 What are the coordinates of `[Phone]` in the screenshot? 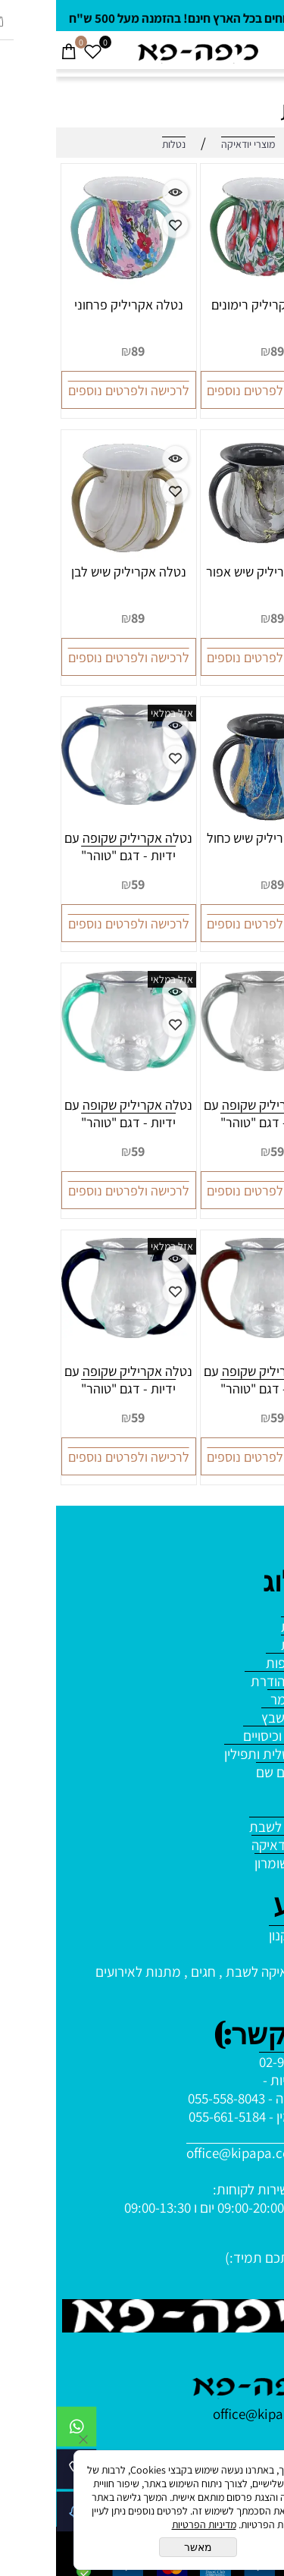 It's located at (20, 2473).